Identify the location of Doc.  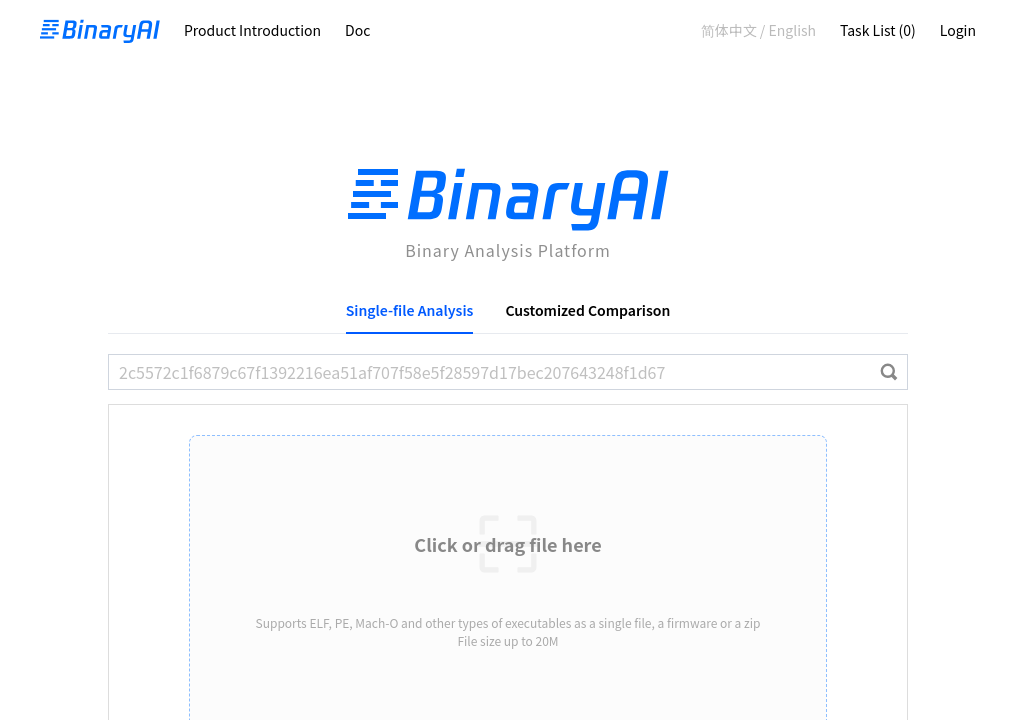
(357, 30).